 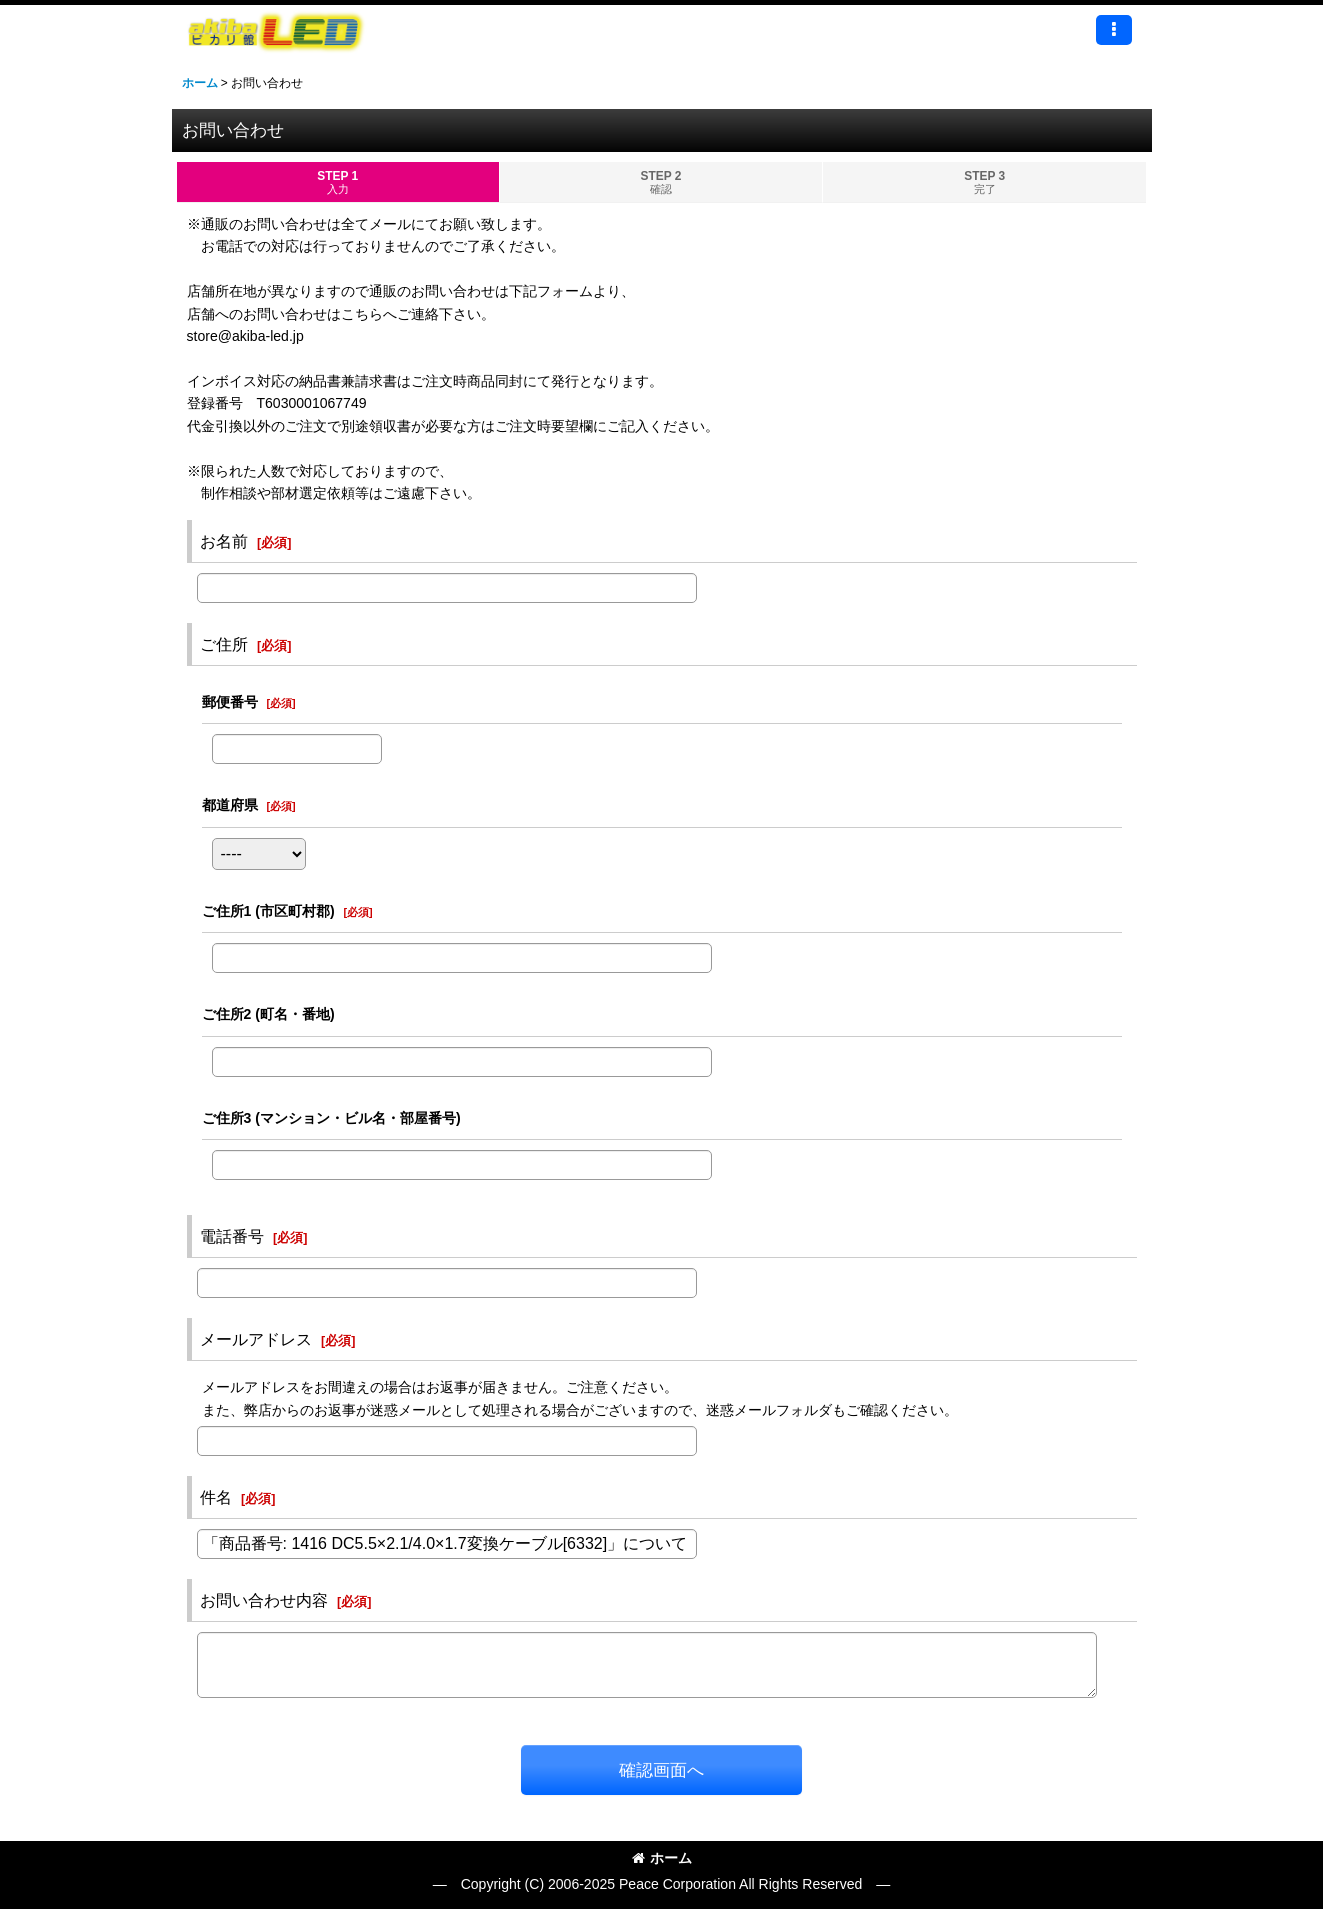 I want to click on [button], so click(x=1114, y=30).